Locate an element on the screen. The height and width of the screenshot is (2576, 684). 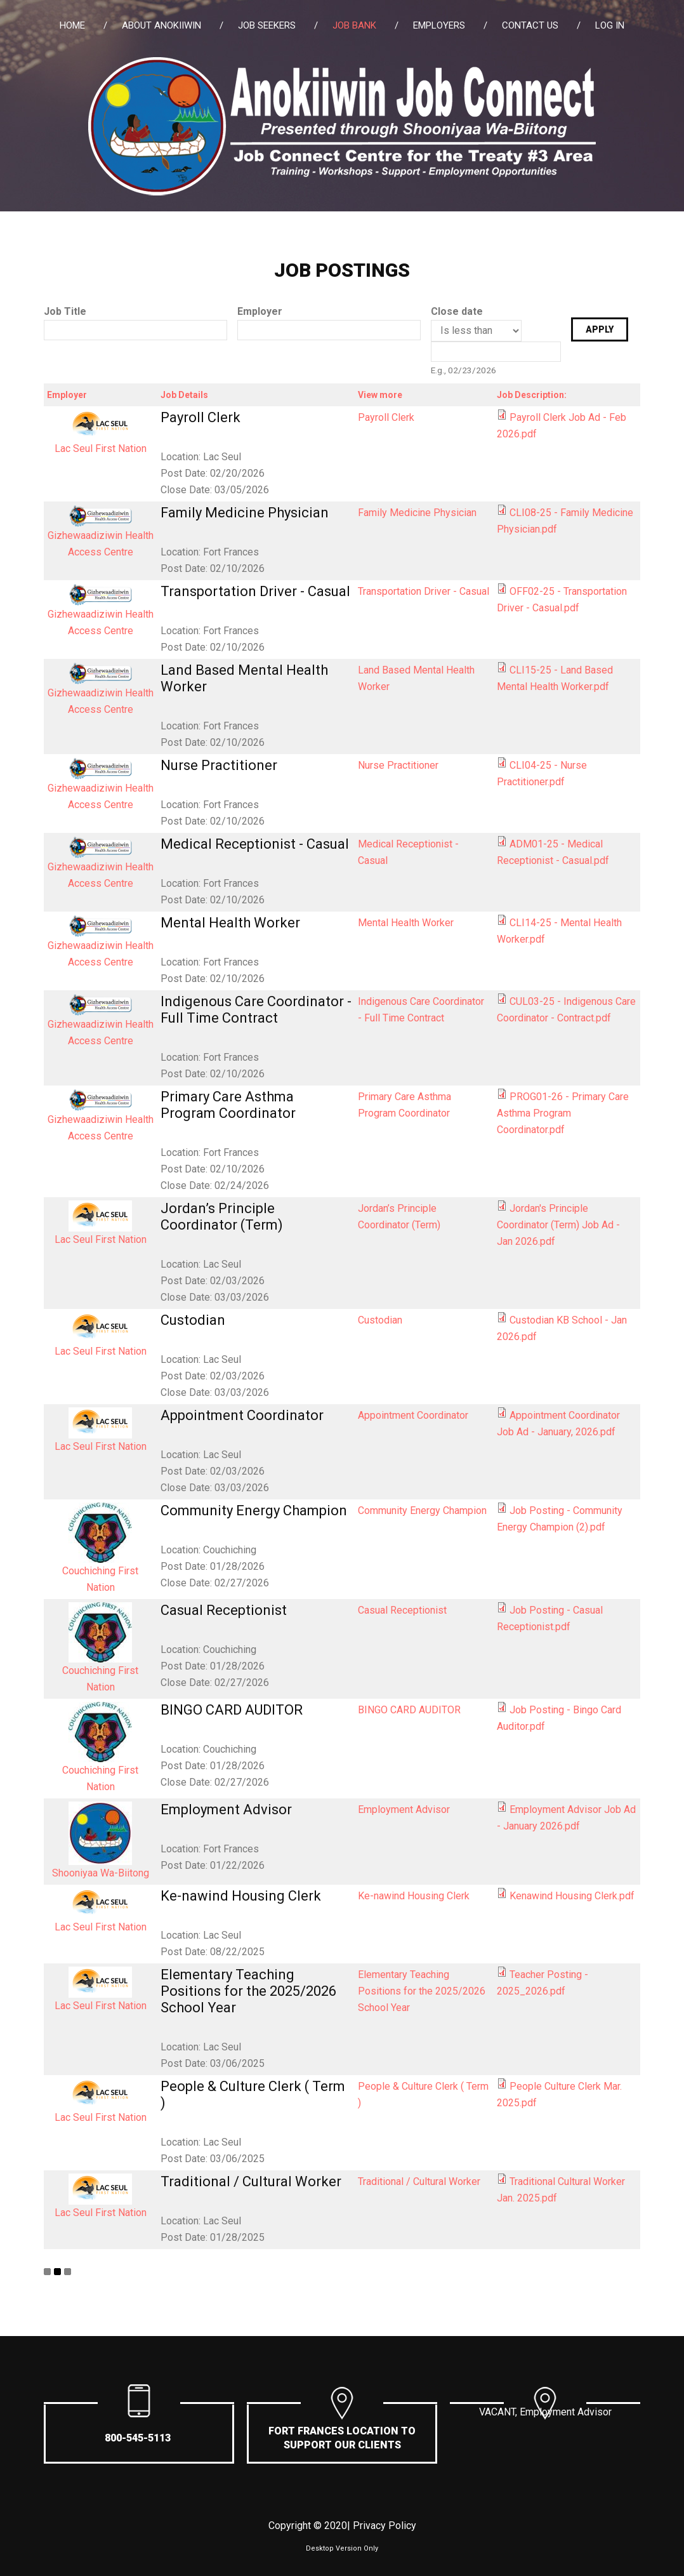
Job Title is located at coordinates (65, 311).